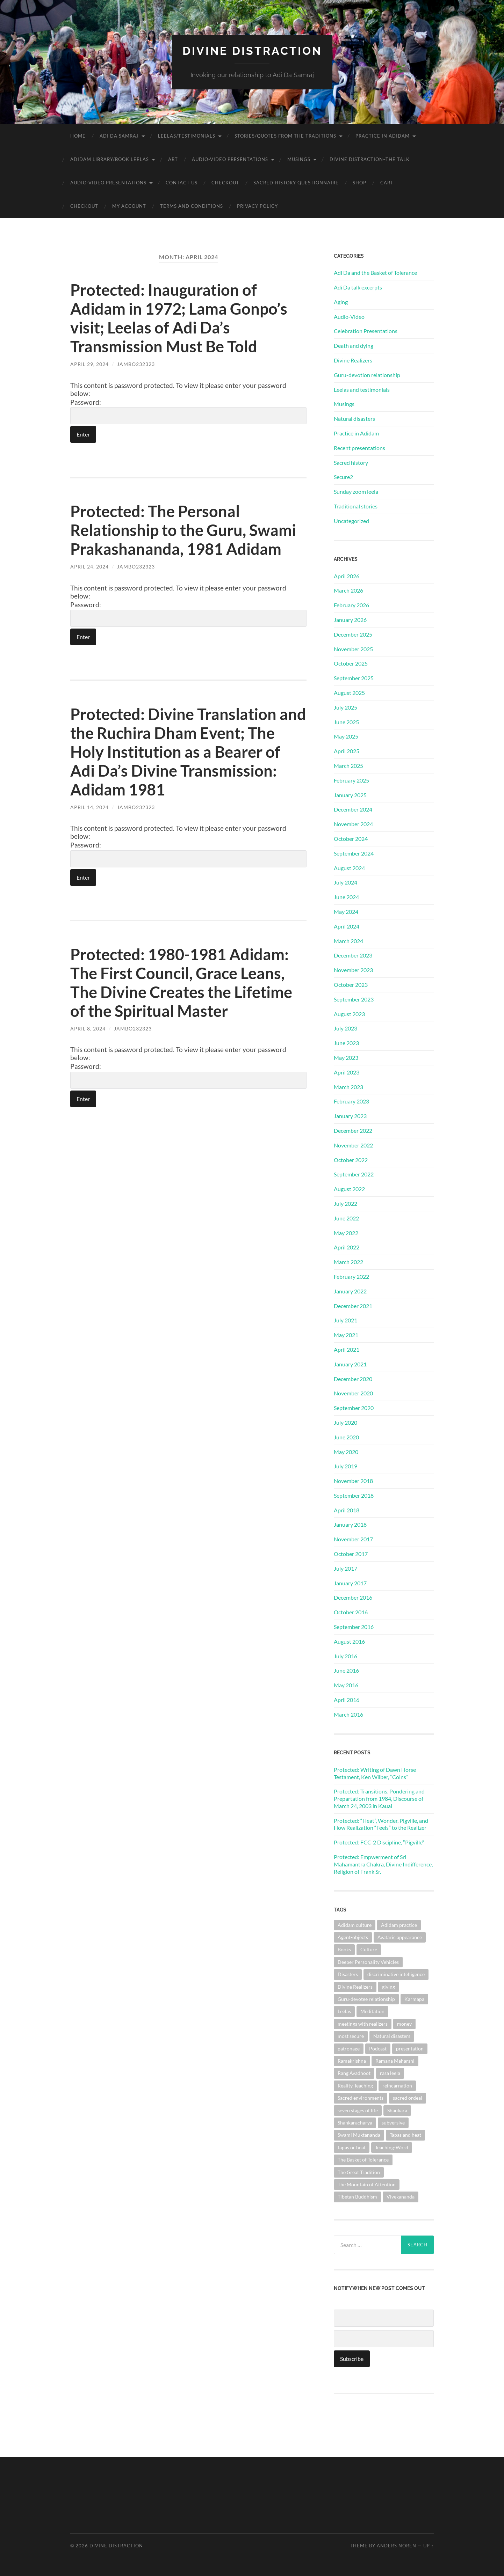  I want to click on Deeper Personality Vehicles [Deeper Personality Vehicles (1 item)], so click(368, 1962).